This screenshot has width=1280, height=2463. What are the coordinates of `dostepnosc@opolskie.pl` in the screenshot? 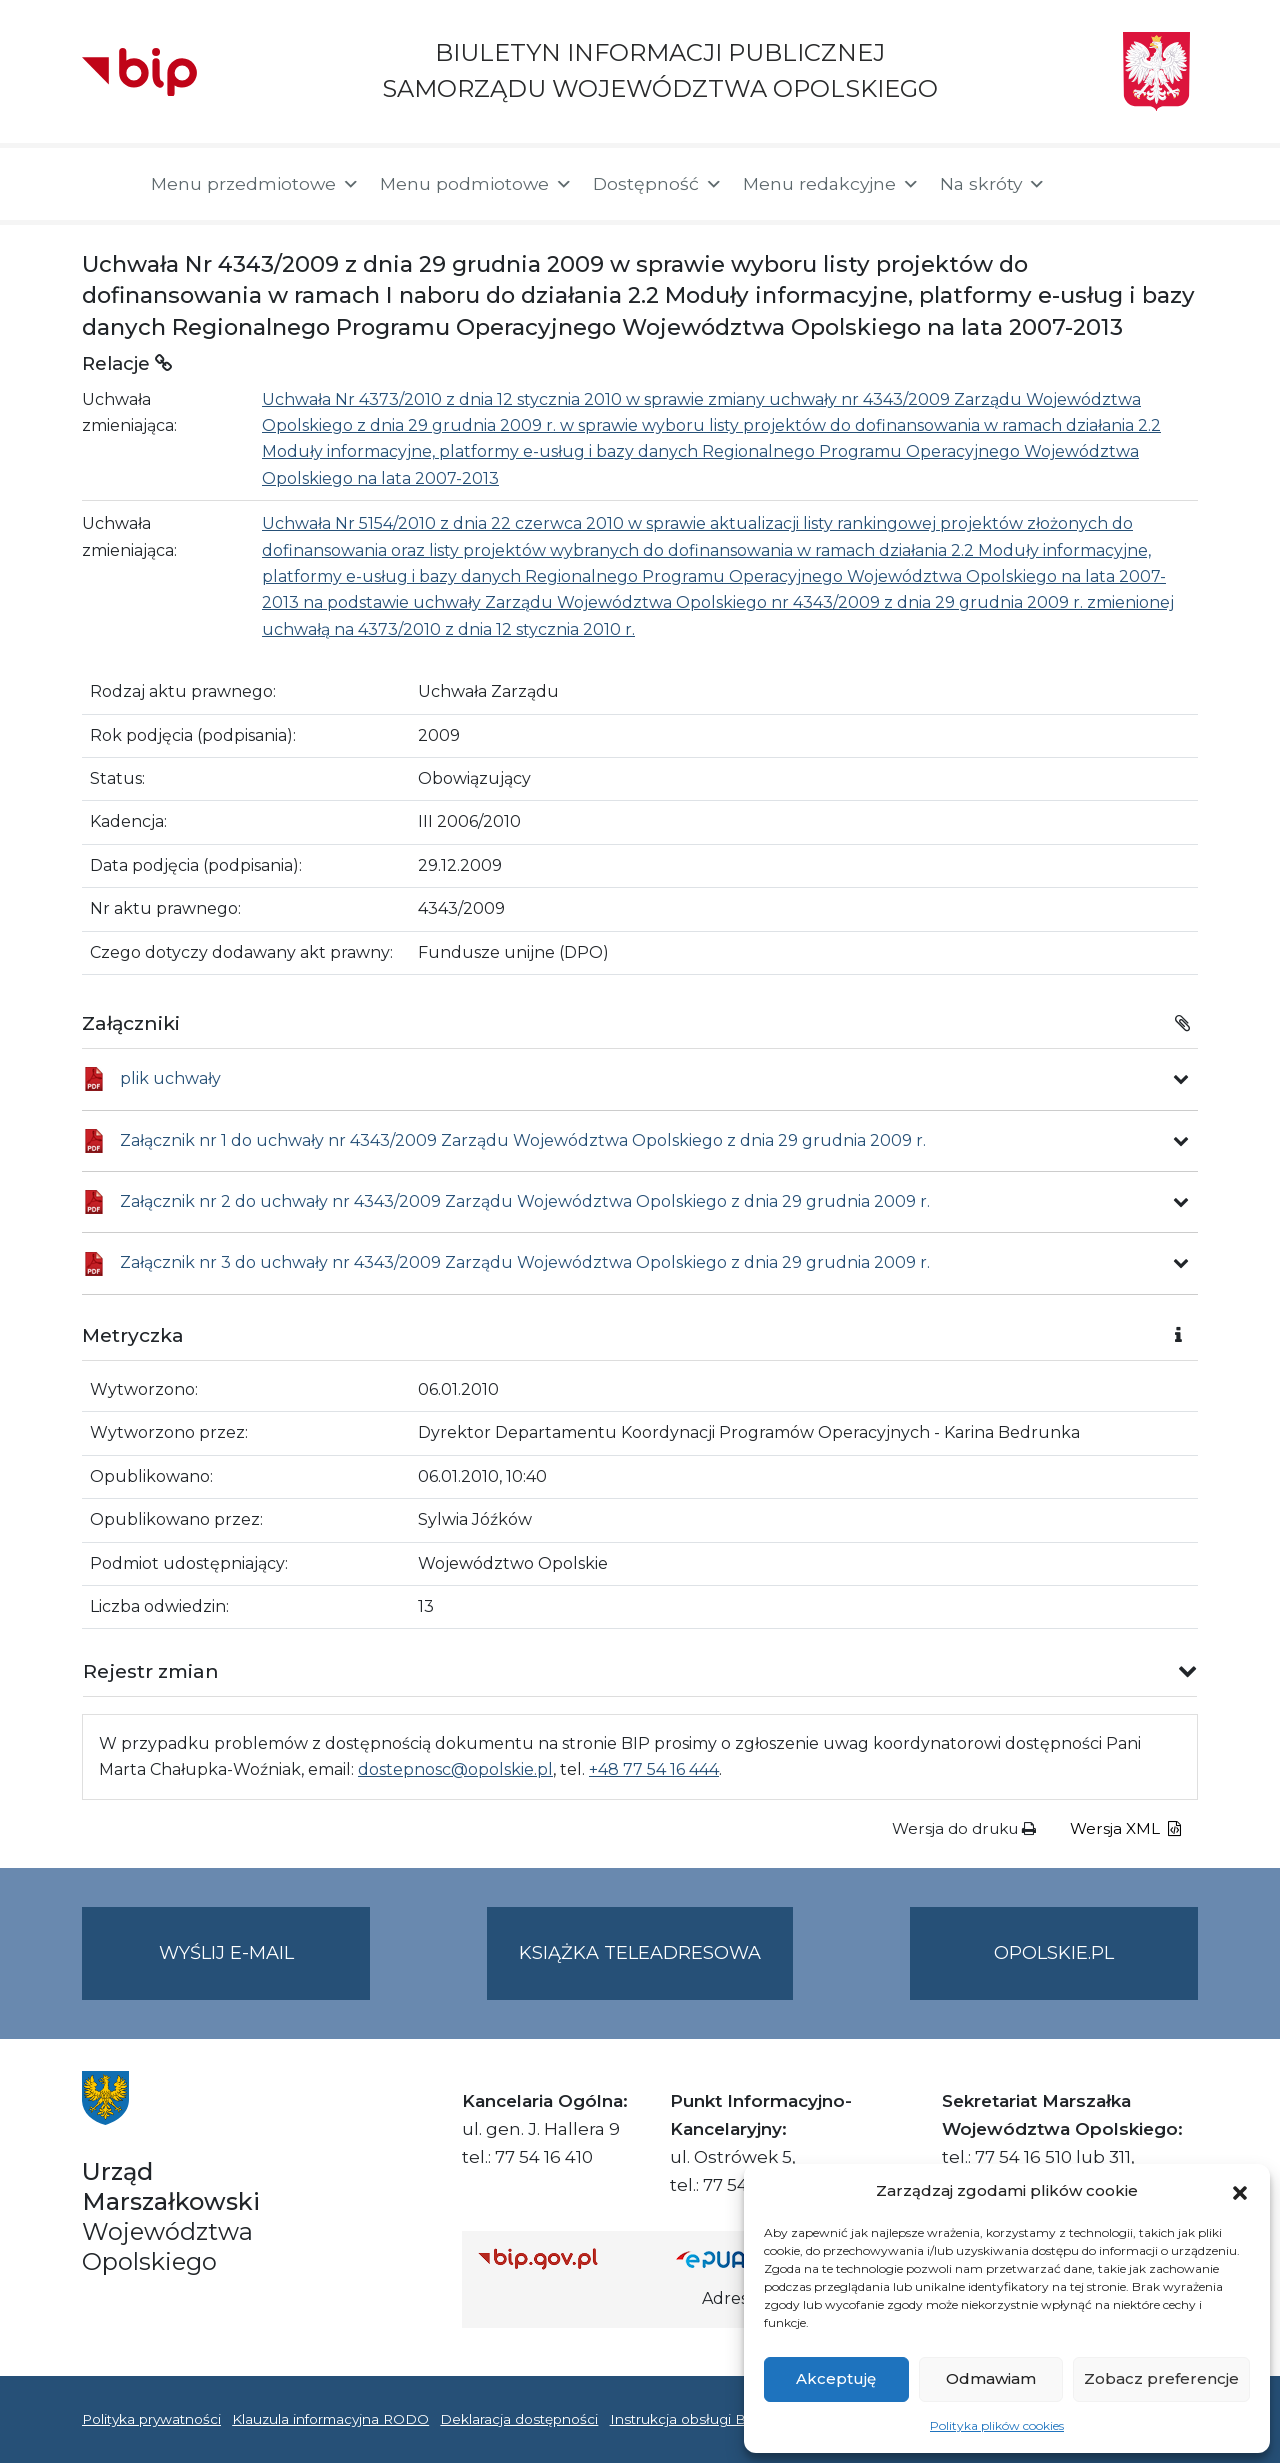 It's located at (455, 1769).